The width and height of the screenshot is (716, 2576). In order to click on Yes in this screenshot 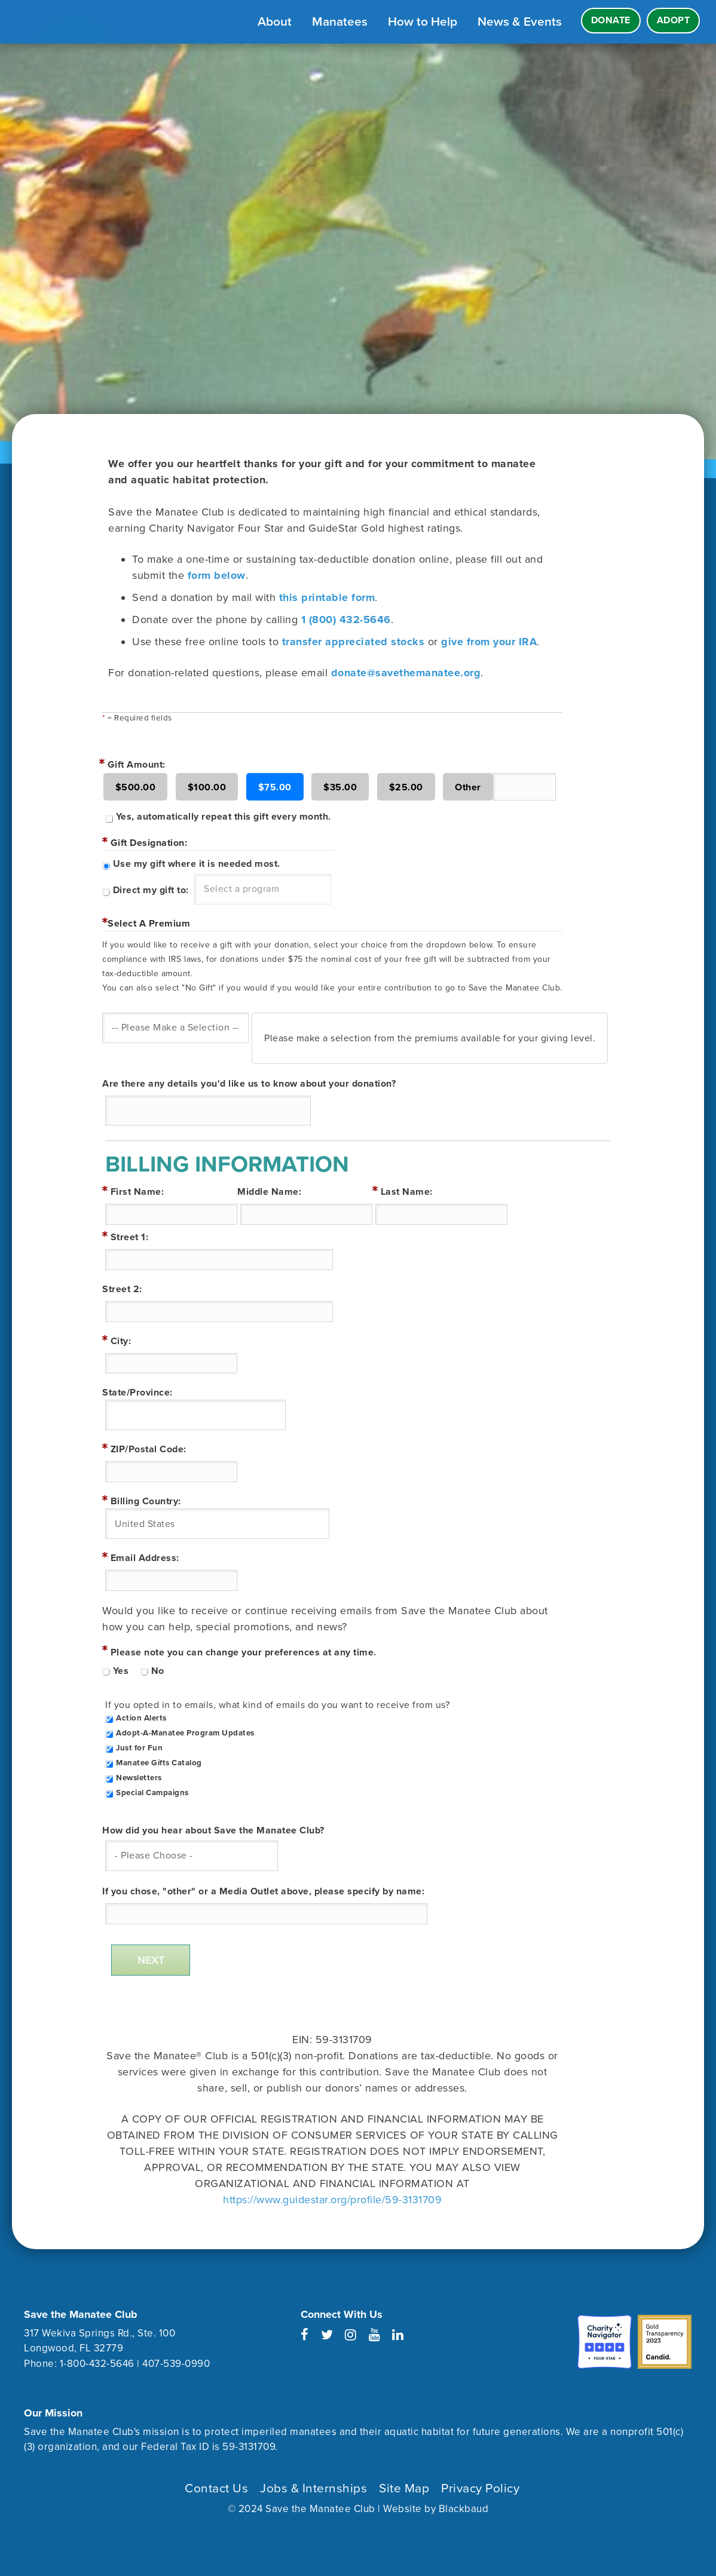, I will do `click(121, 1671)`.